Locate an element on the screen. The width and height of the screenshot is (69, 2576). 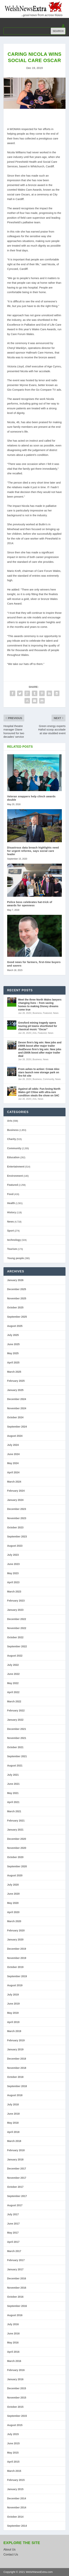
February 2016 is located at coordinates (16, 2370).